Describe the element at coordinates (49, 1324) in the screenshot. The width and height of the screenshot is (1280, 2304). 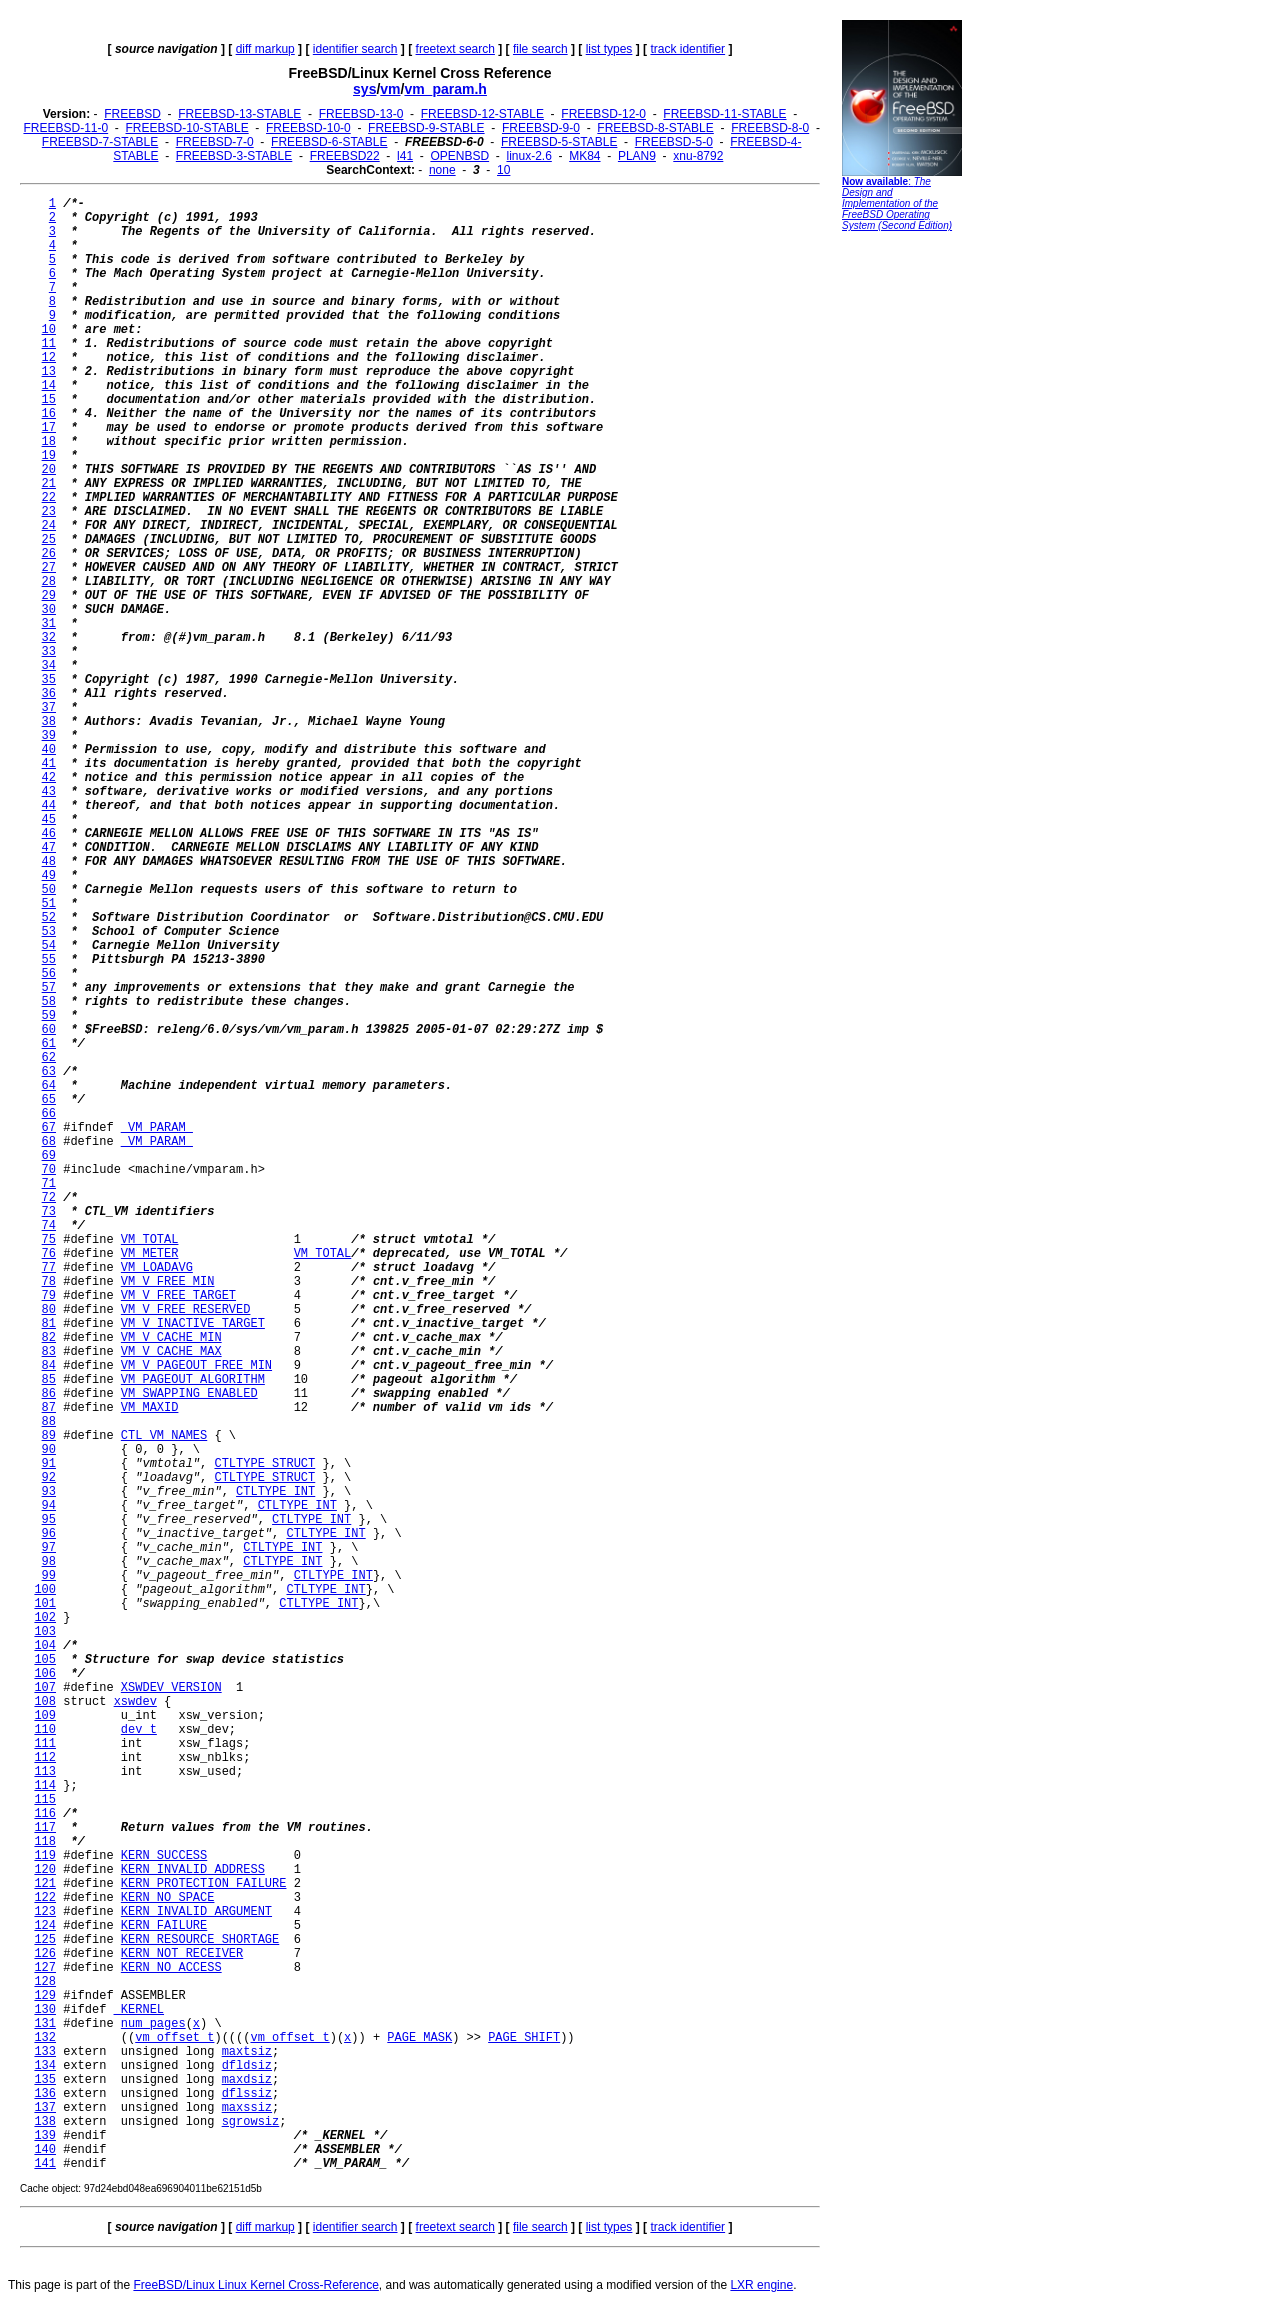
I see `81` at that location.